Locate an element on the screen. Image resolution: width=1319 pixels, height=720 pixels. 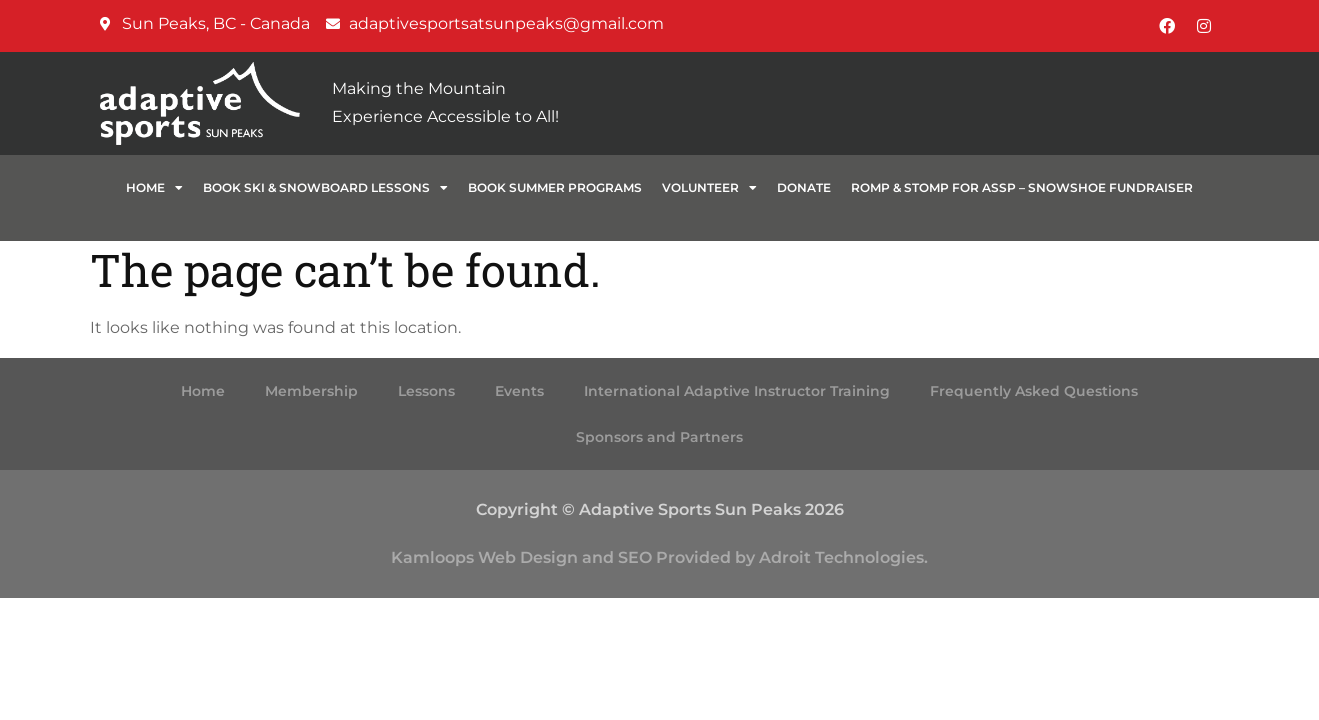
Home is located at coordinates (154, 188).